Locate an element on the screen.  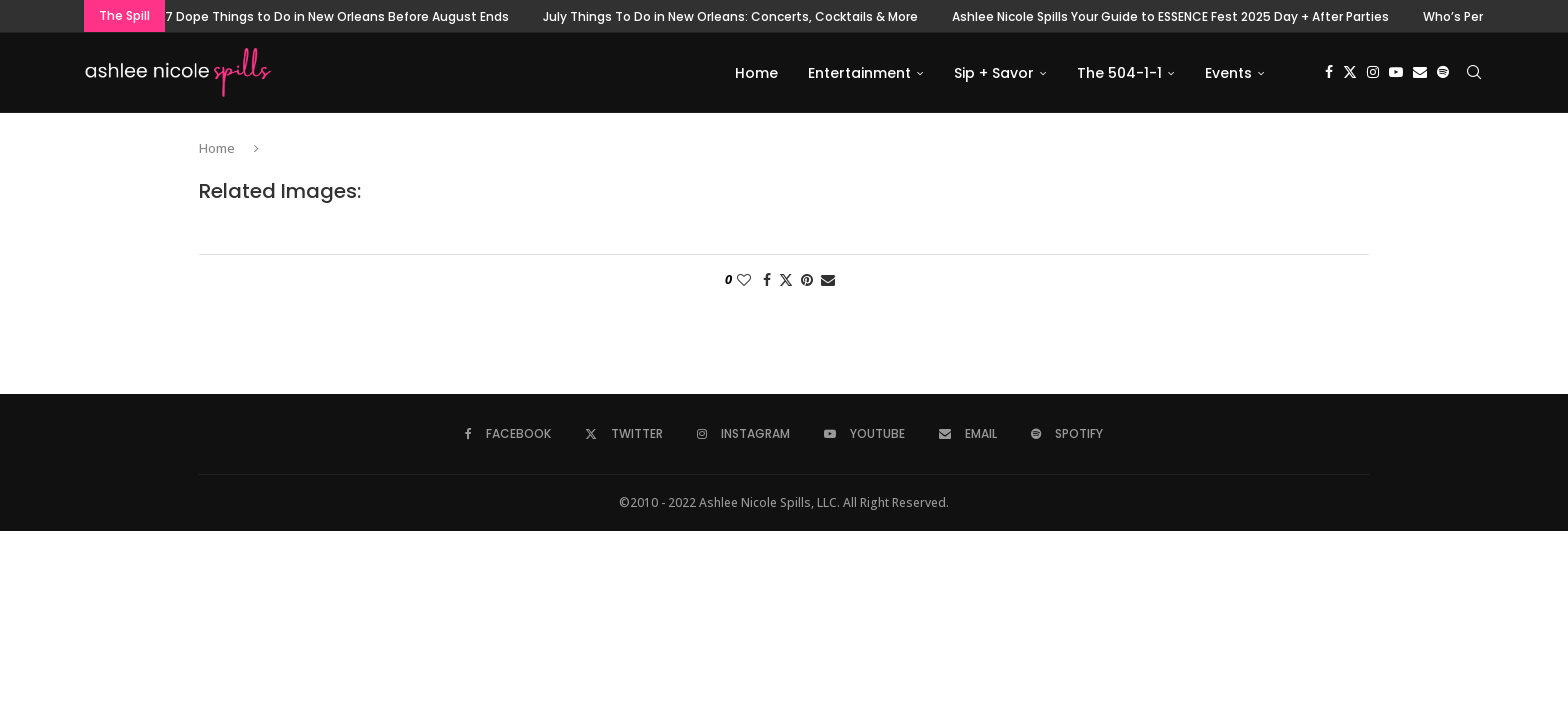
[Pin to Pinterest] is located at coordinates (807, 280).